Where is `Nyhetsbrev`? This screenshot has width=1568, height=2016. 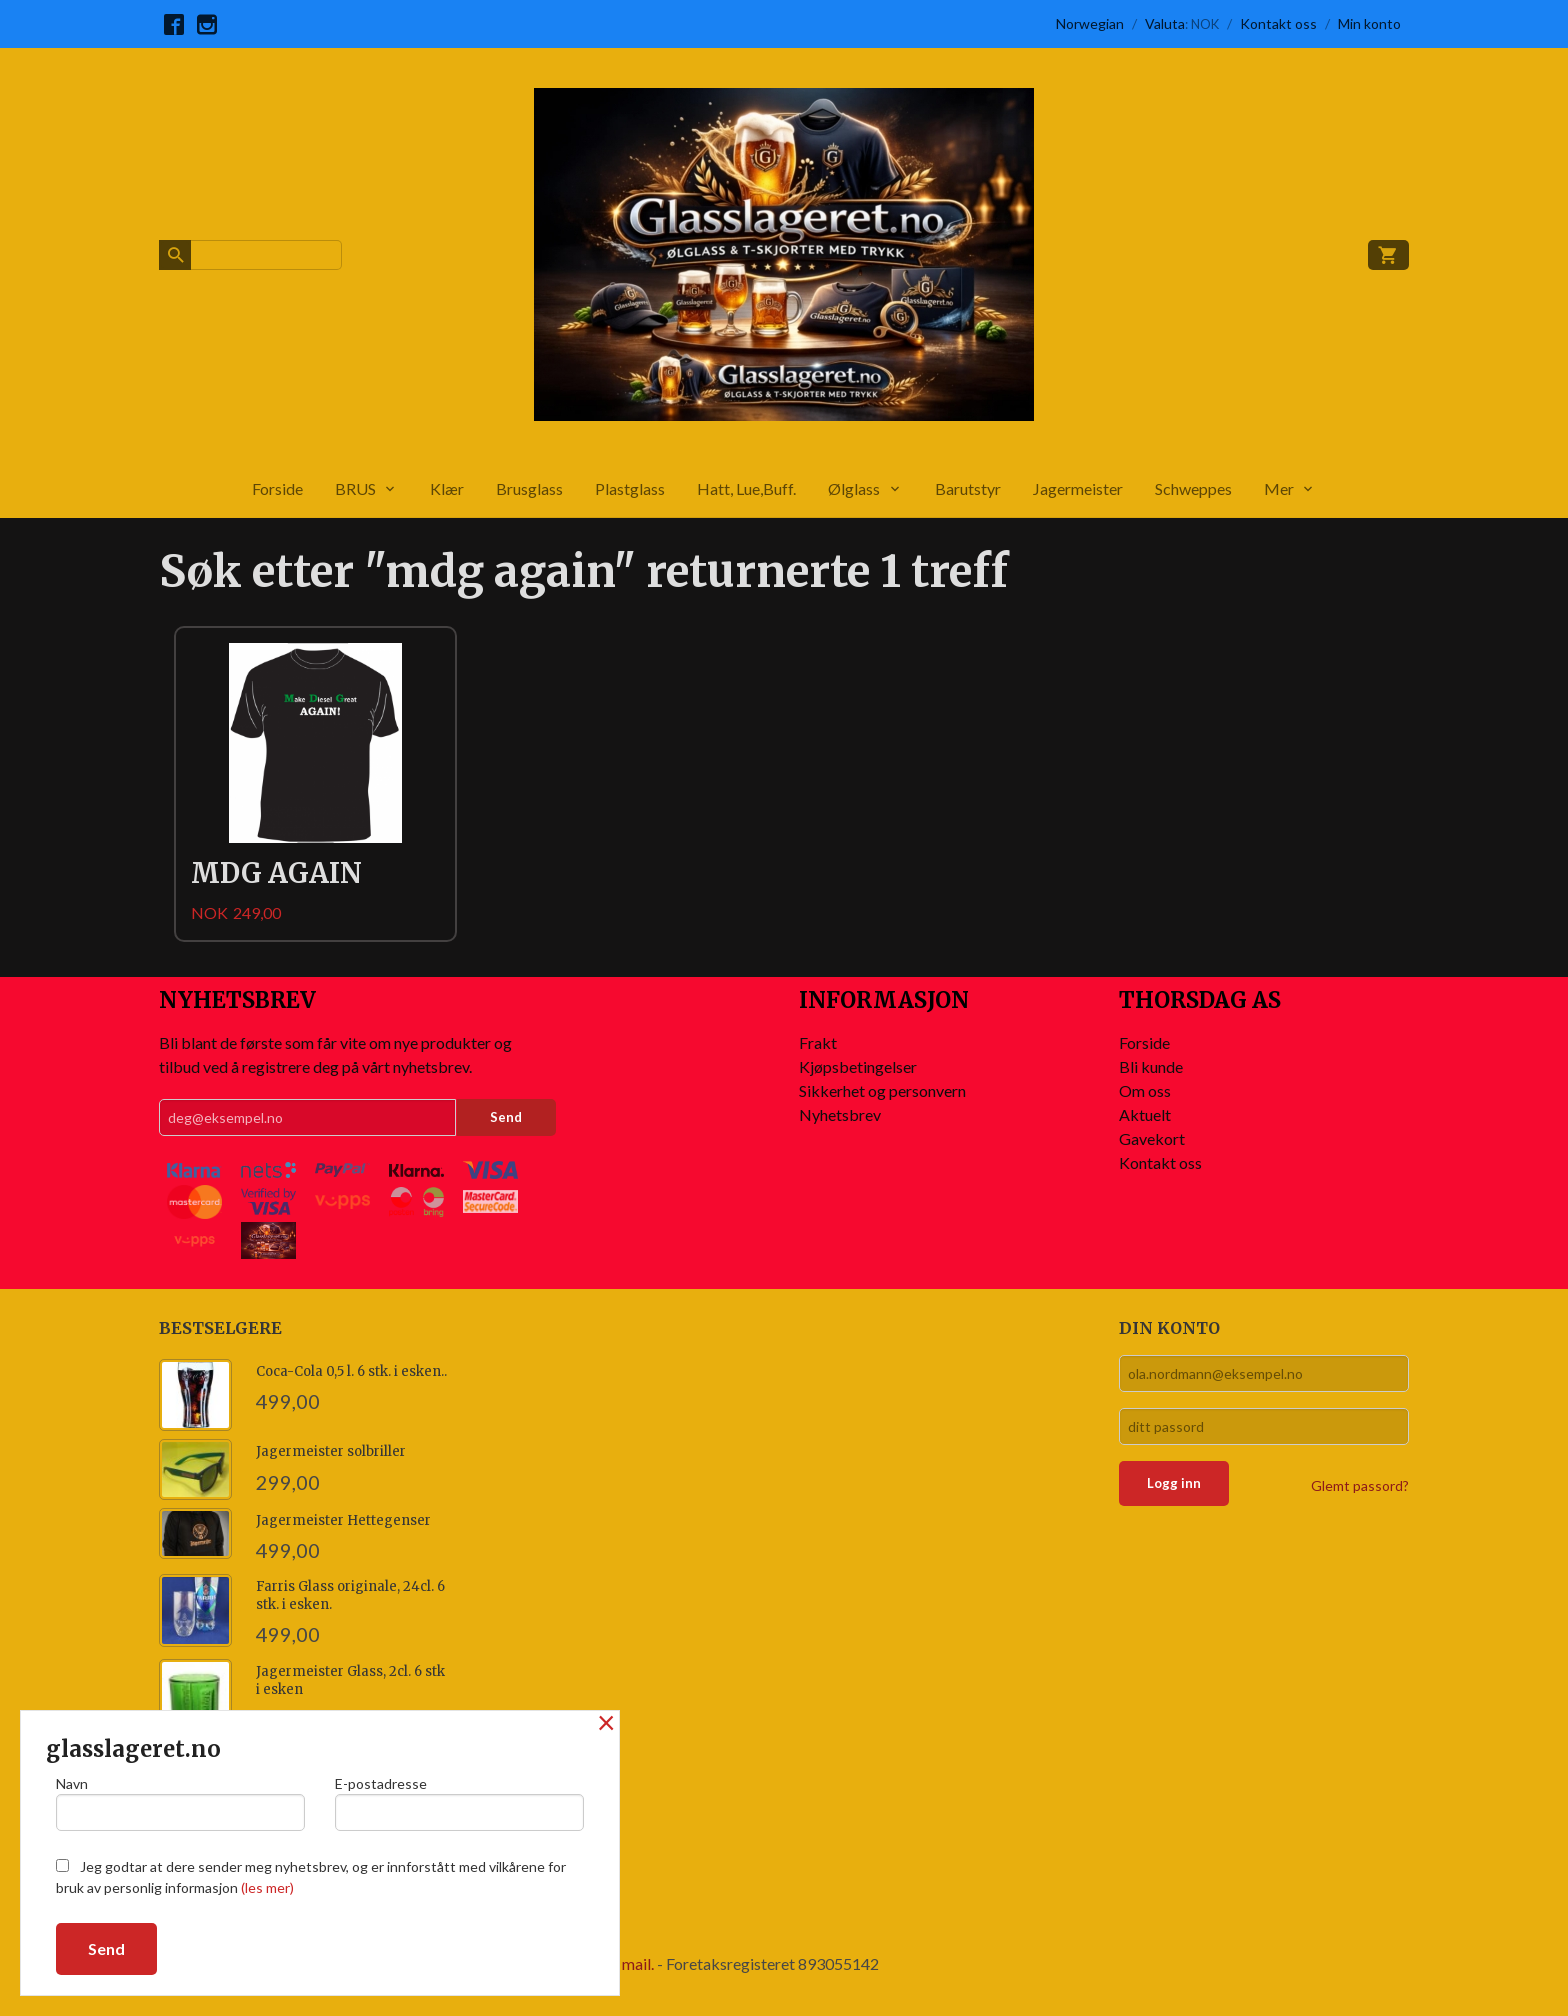 Nyhetsbrev is located at coordinates (840, 1114).